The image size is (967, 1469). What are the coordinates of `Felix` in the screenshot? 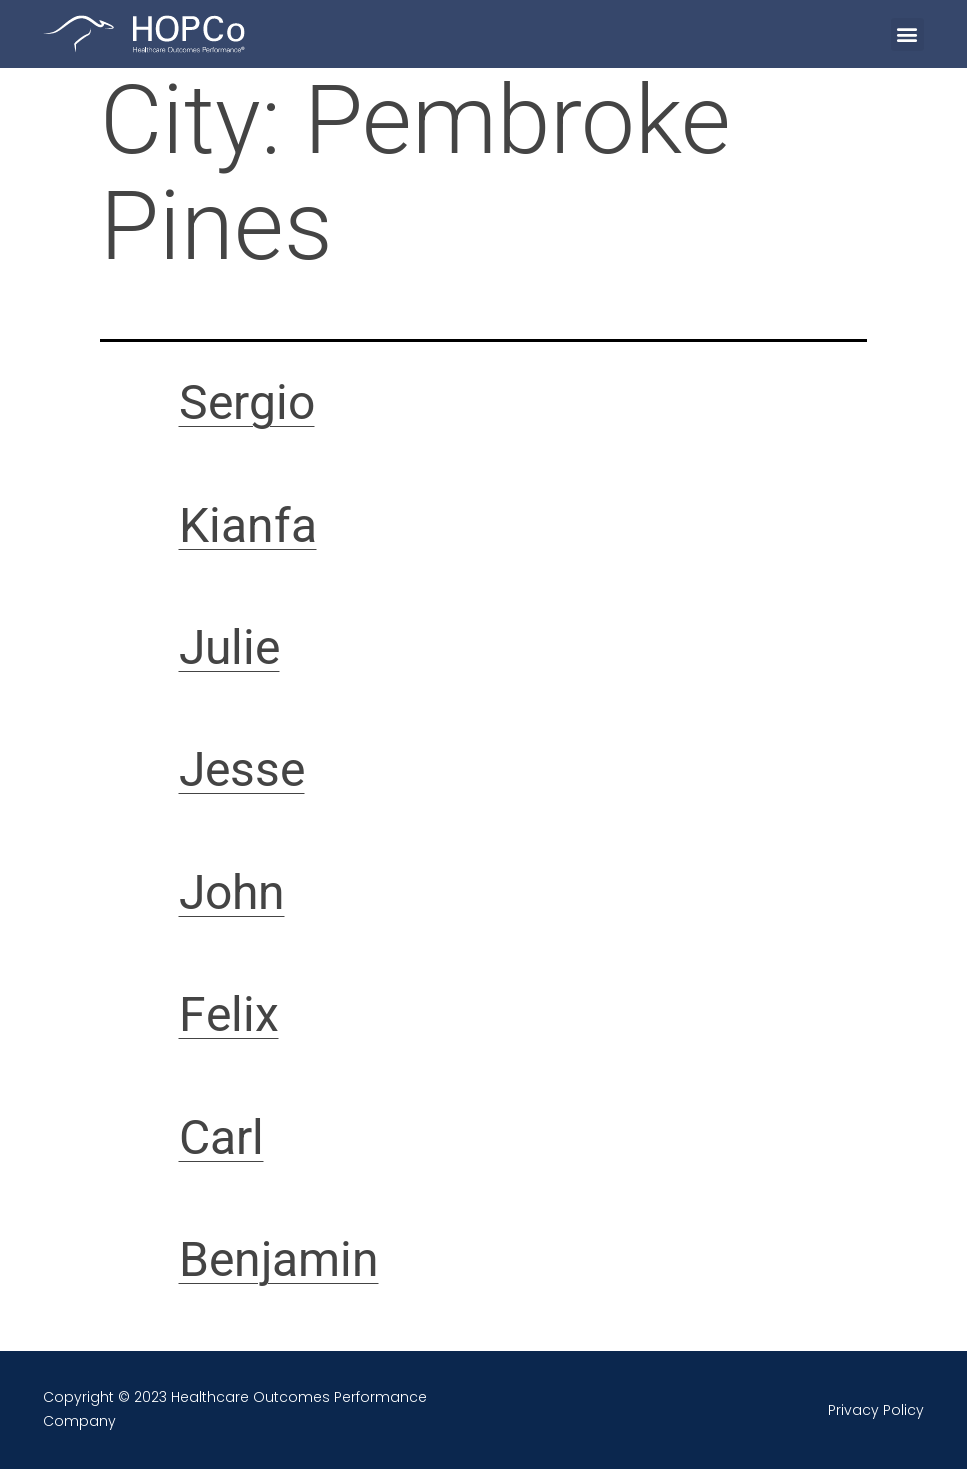 It's located at (229, 1014).